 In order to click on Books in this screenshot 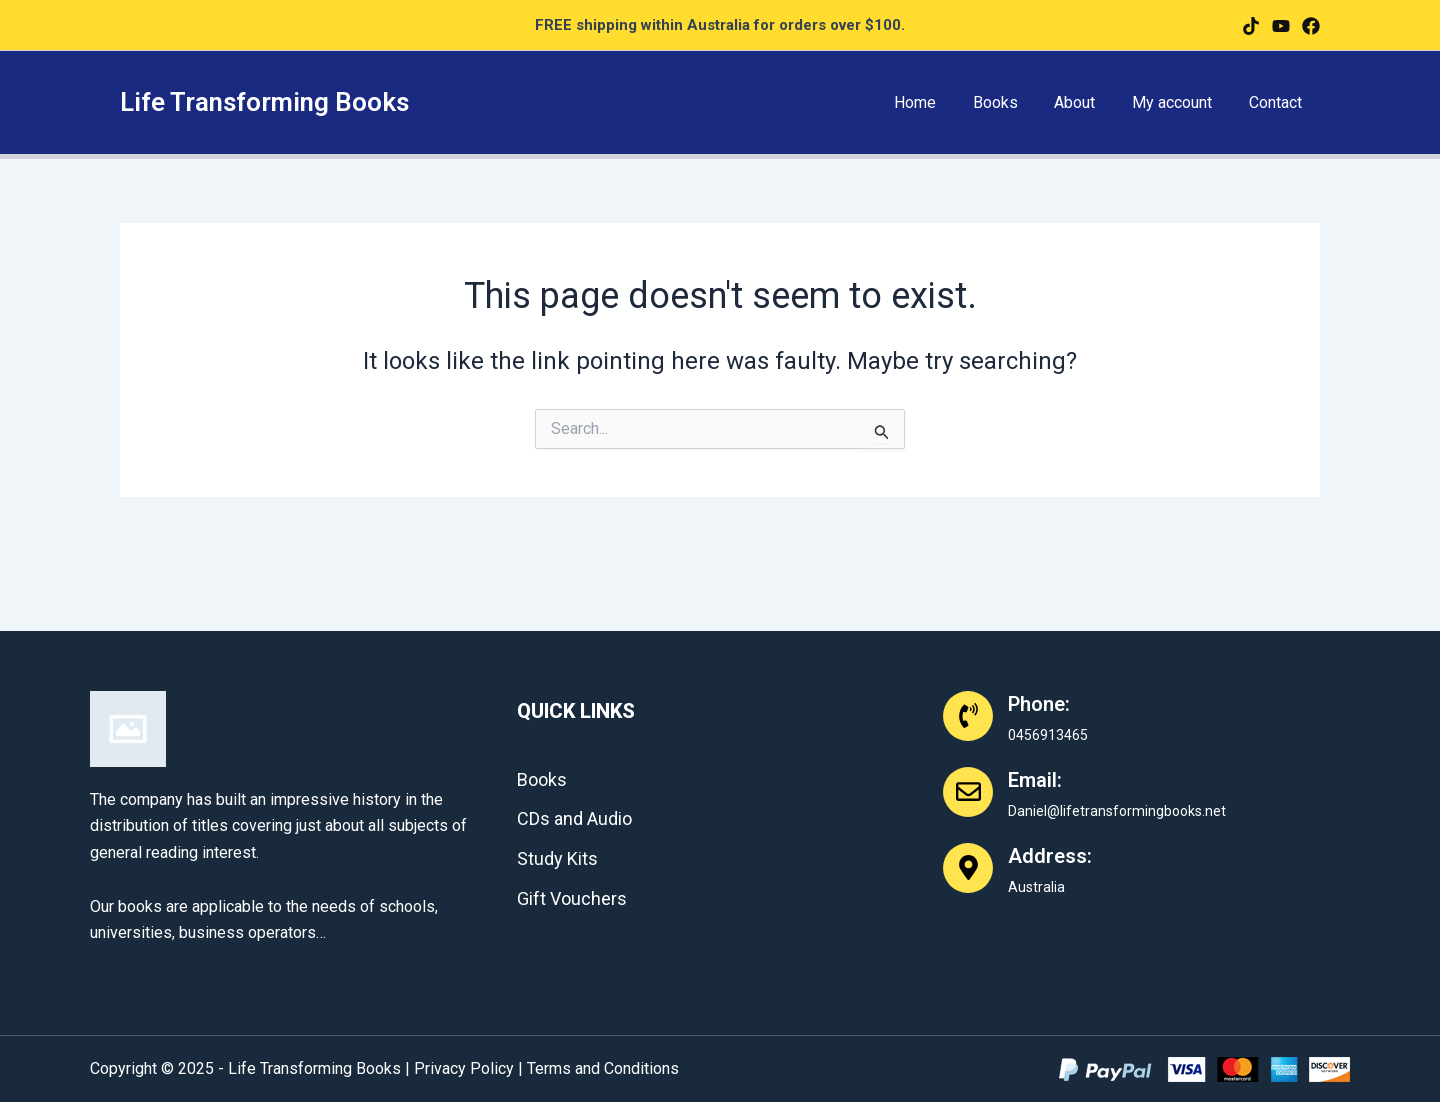, I will do `click(1011, 102)`.